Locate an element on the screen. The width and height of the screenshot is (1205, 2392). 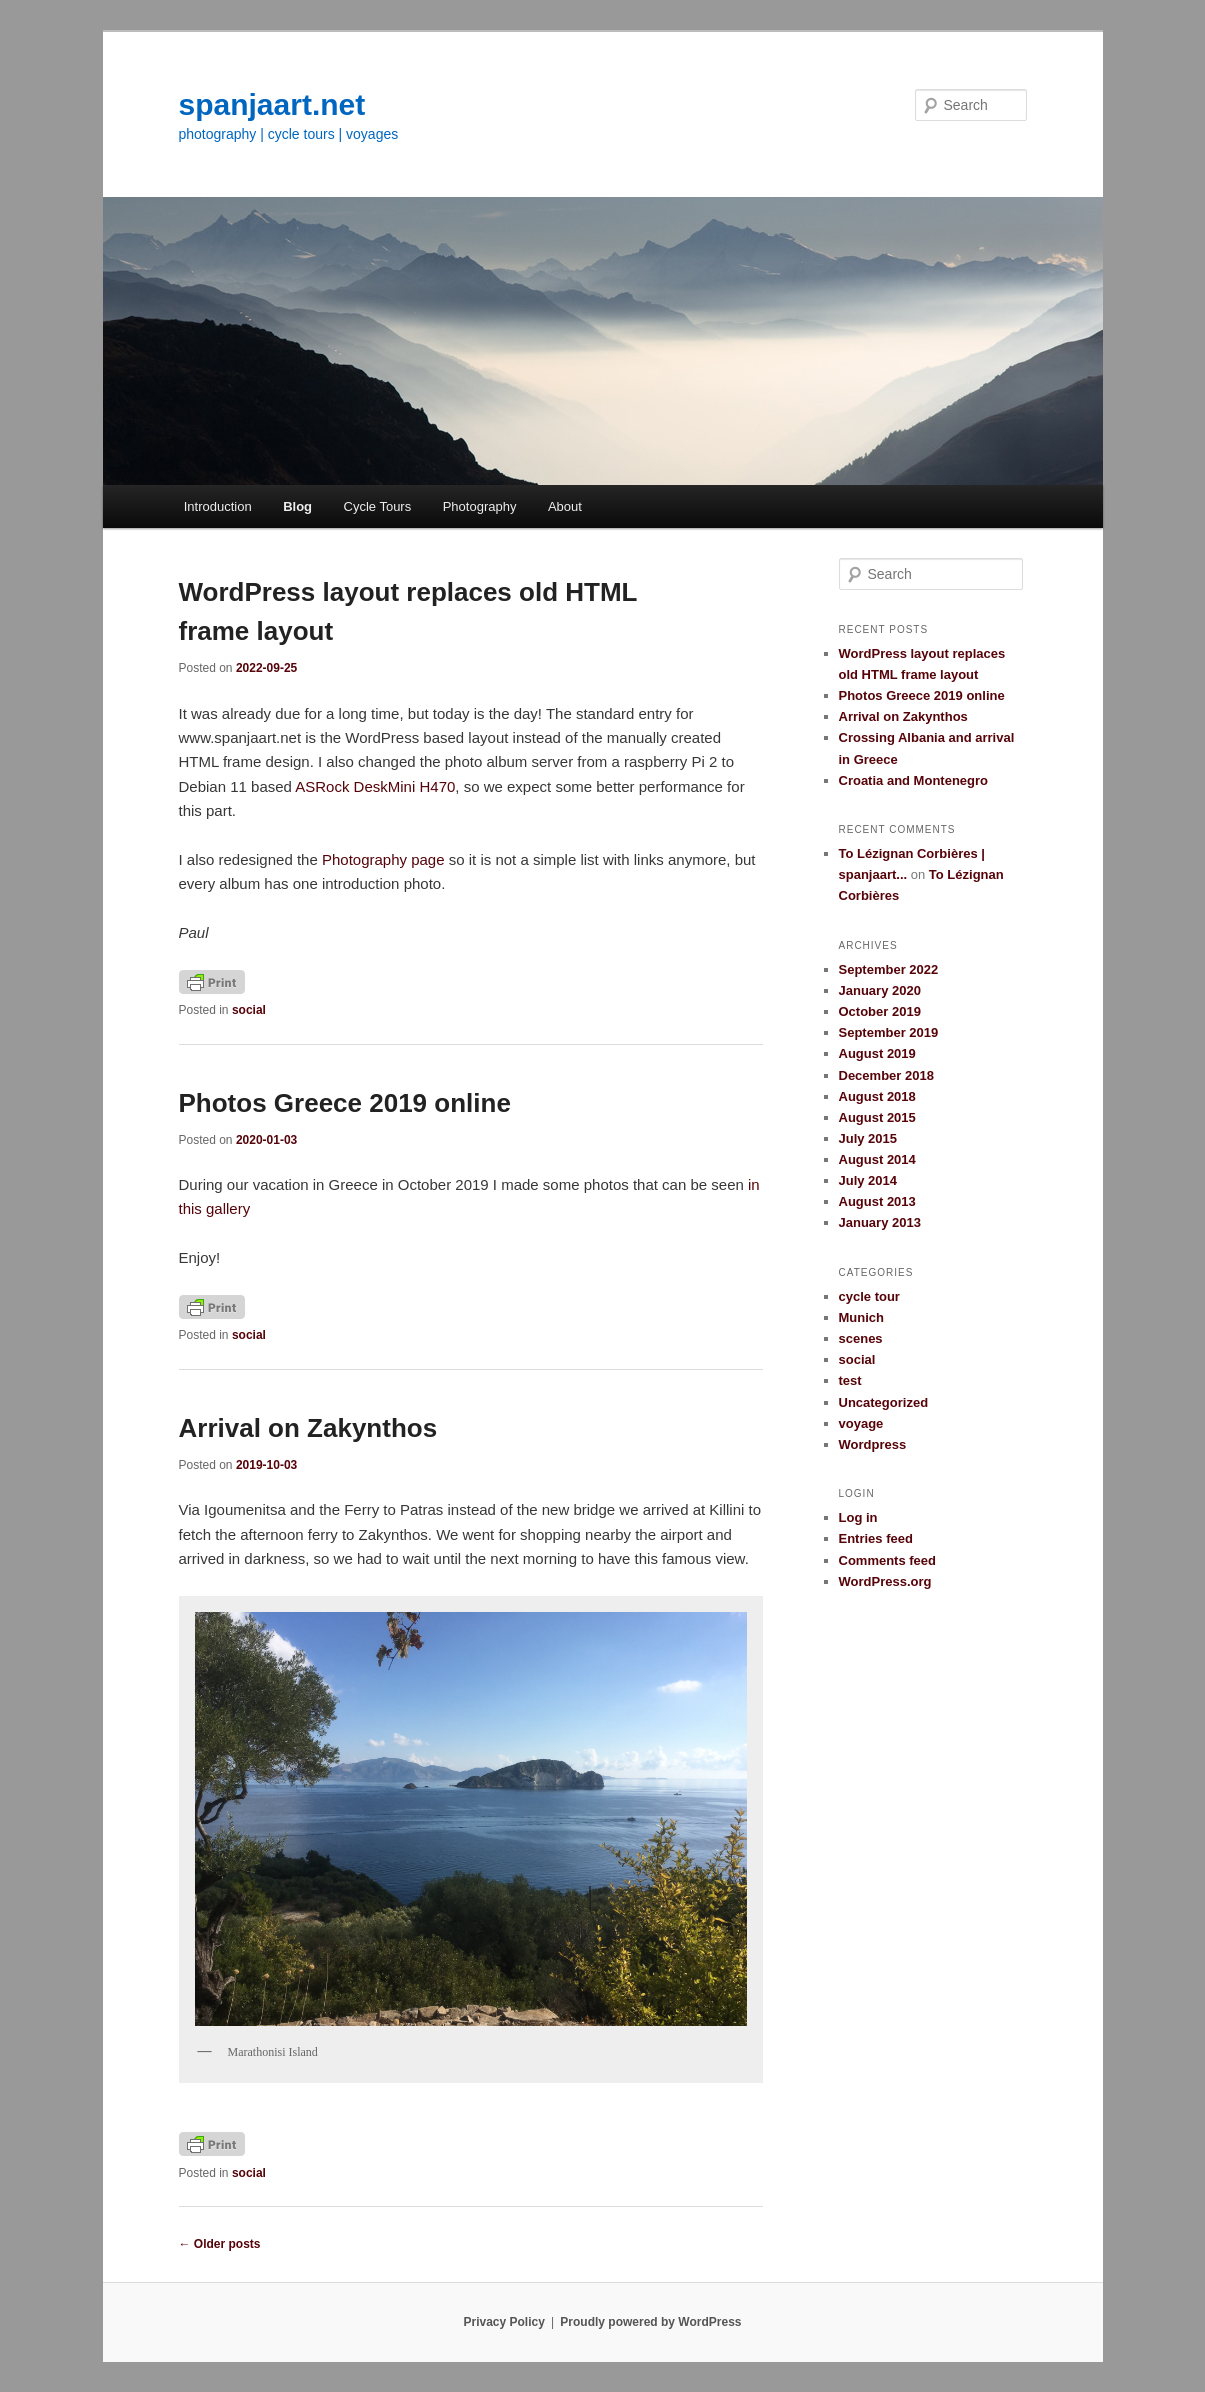
Croatia and Montenegro is located at coordinates (914, 780).